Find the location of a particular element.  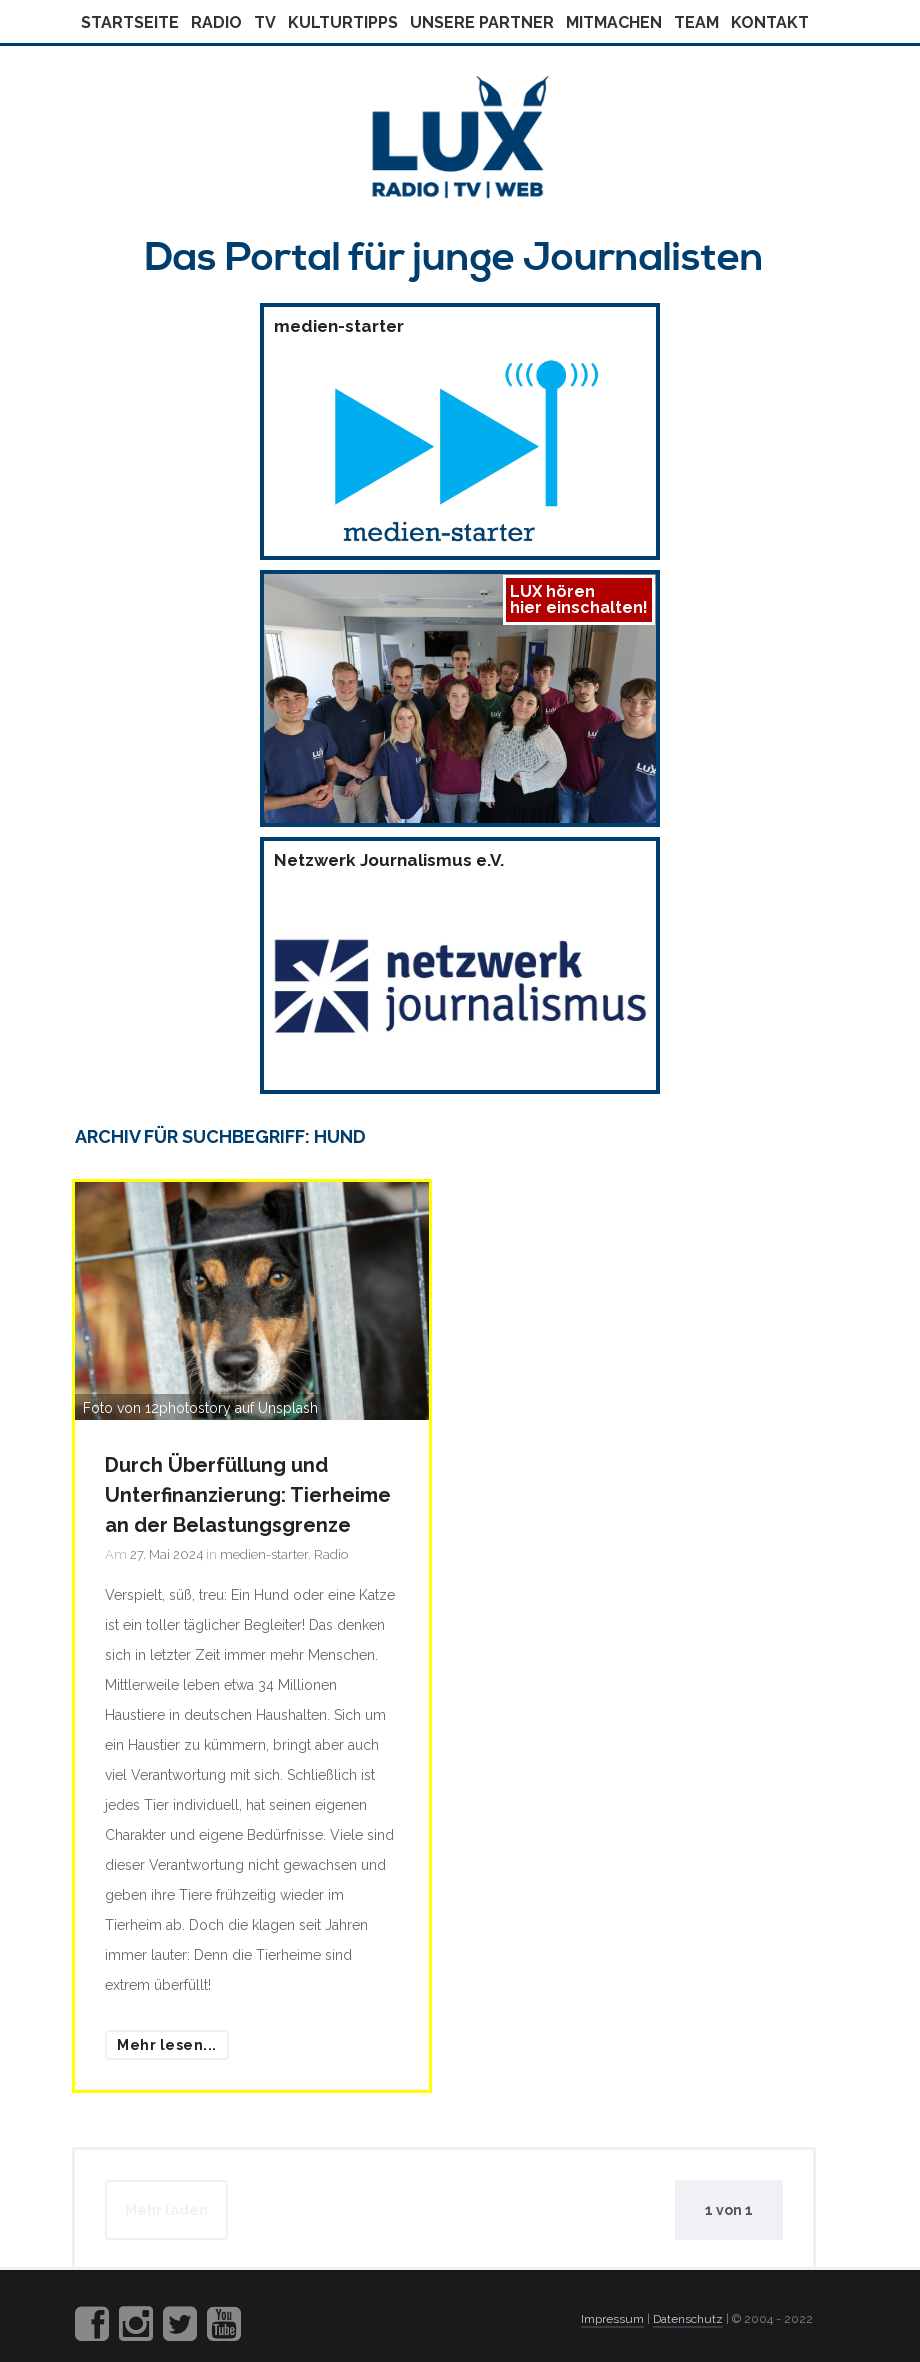

Kulturtipps is located at coordinates (343, 22).